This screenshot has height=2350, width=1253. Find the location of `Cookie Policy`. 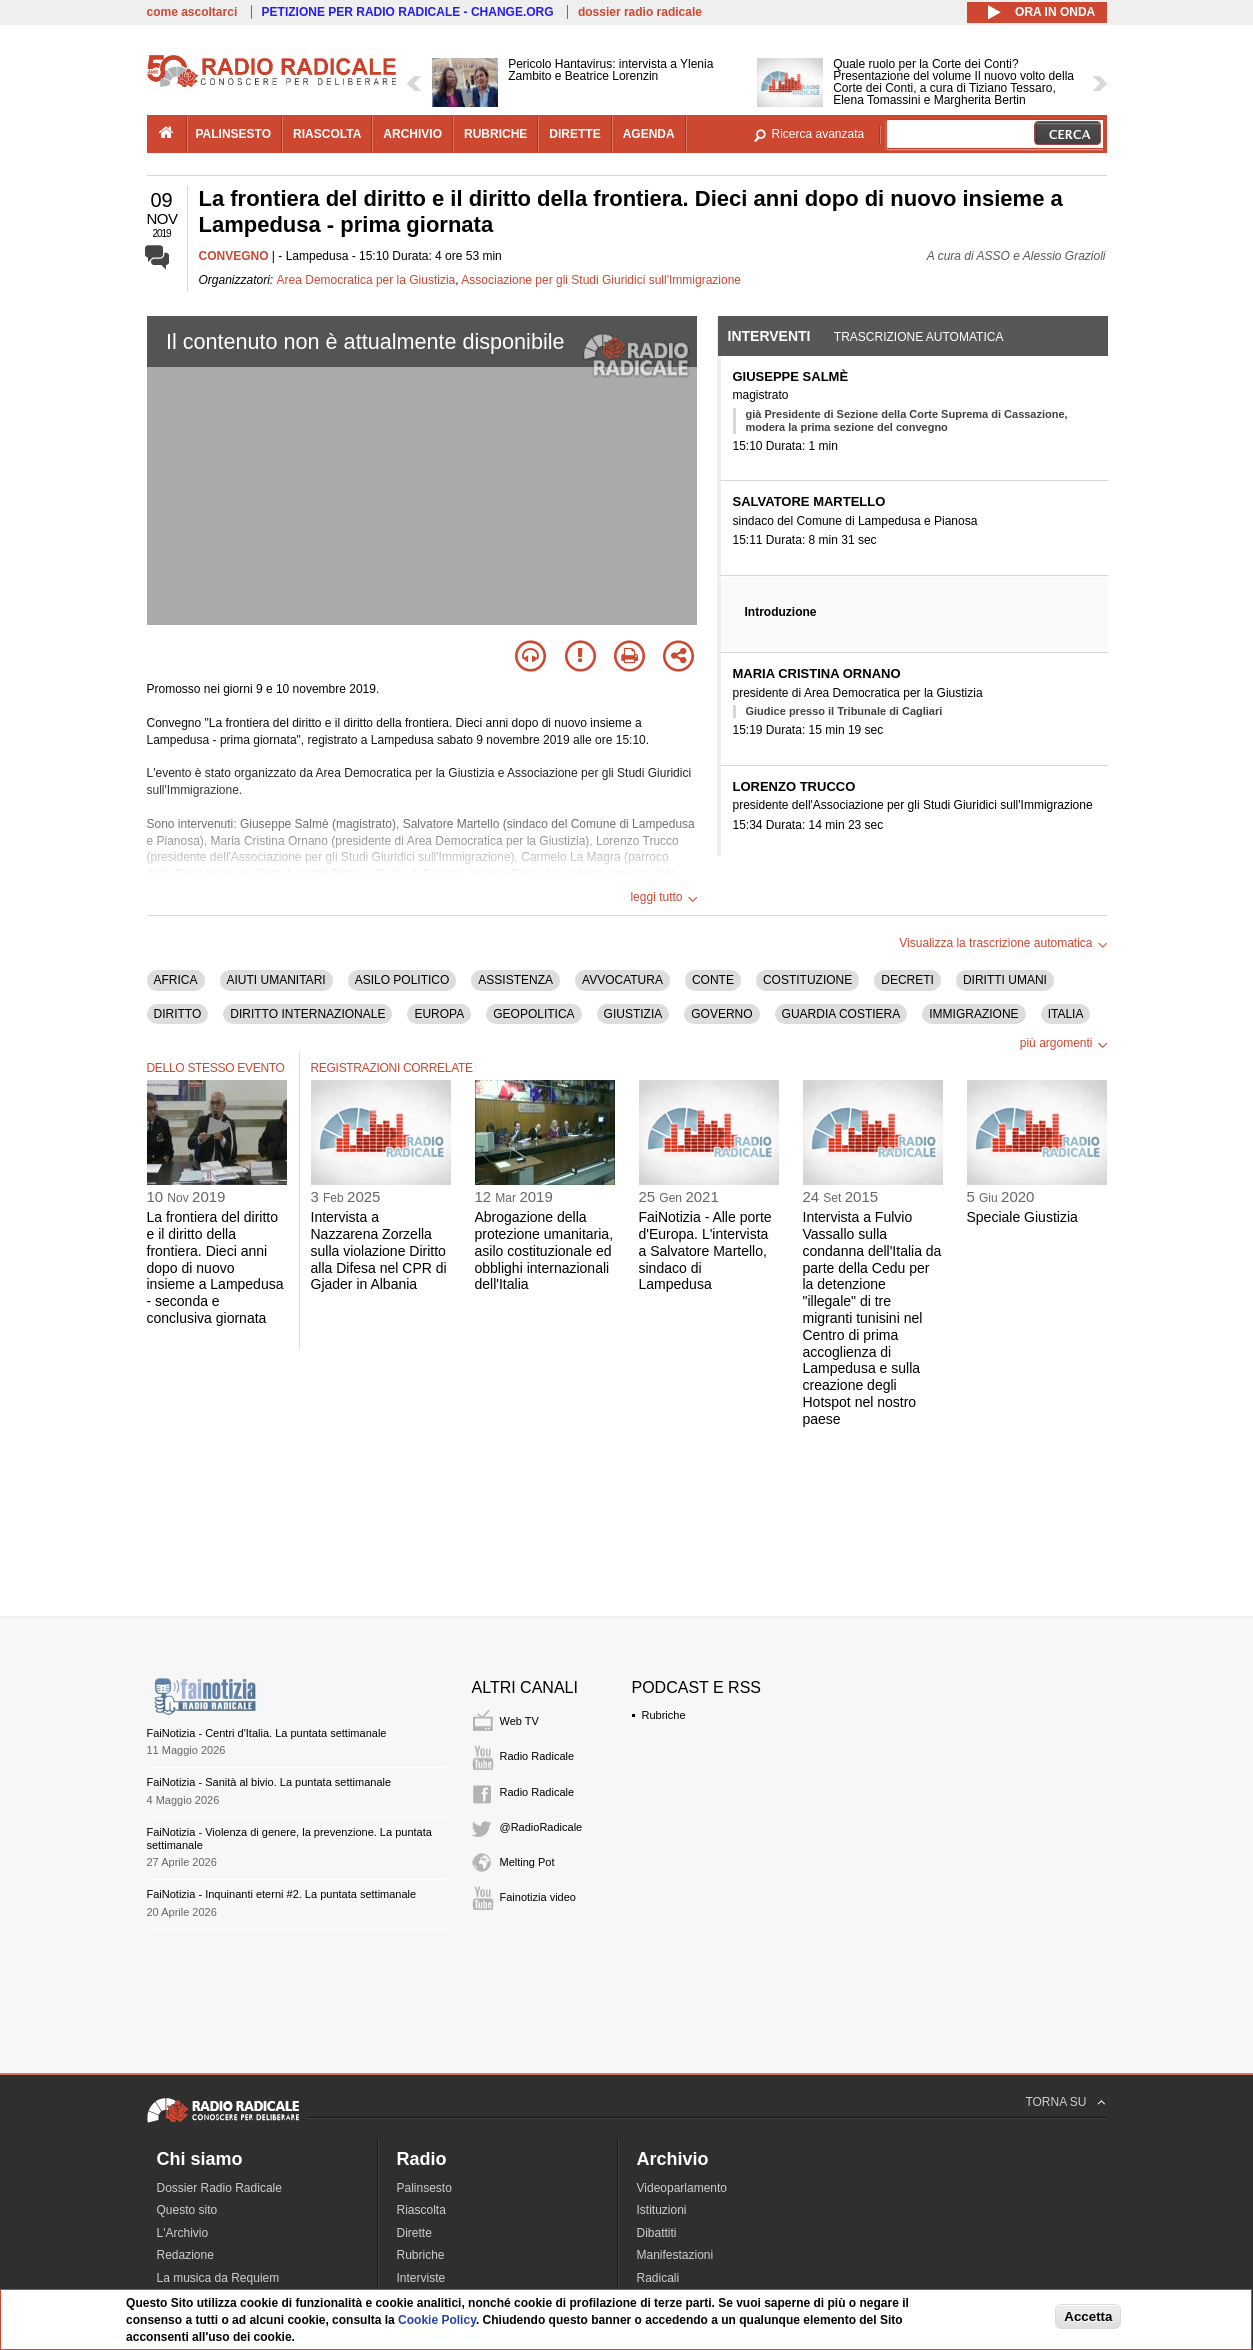

Cookie Policy is located at coordinates (437, 2320).